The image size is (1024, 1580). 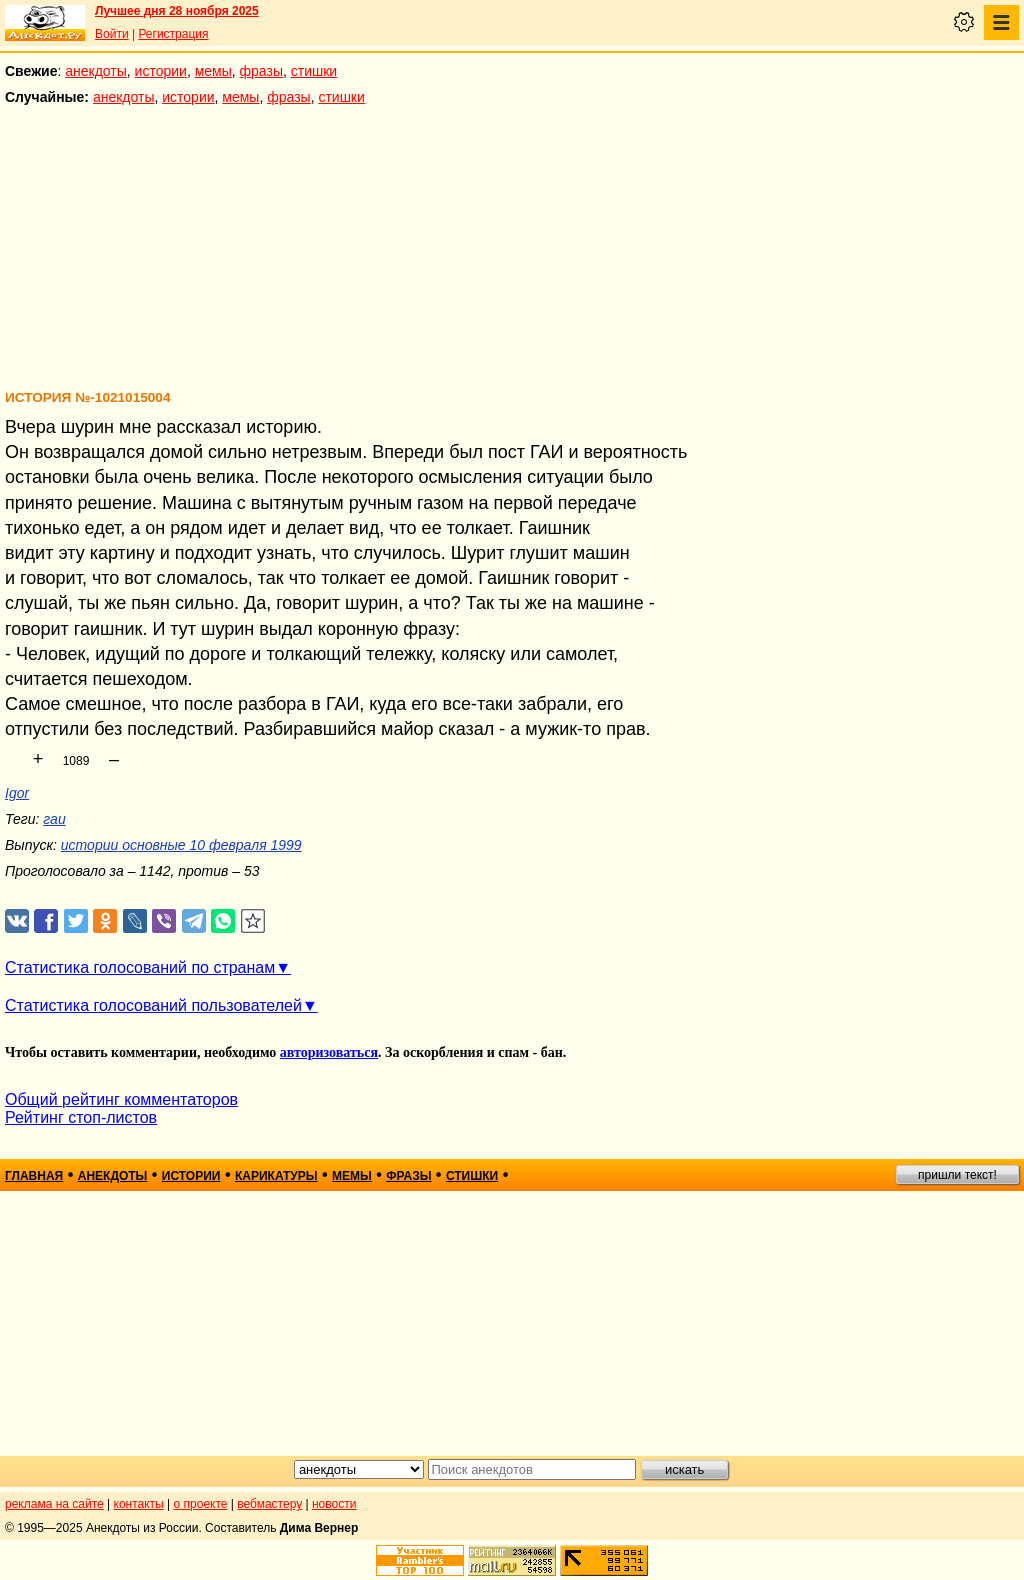 What do you see at coordinates (957, 1175) in the screenshot?
I see `пришли текст!` at bounding box center [957, 1175].